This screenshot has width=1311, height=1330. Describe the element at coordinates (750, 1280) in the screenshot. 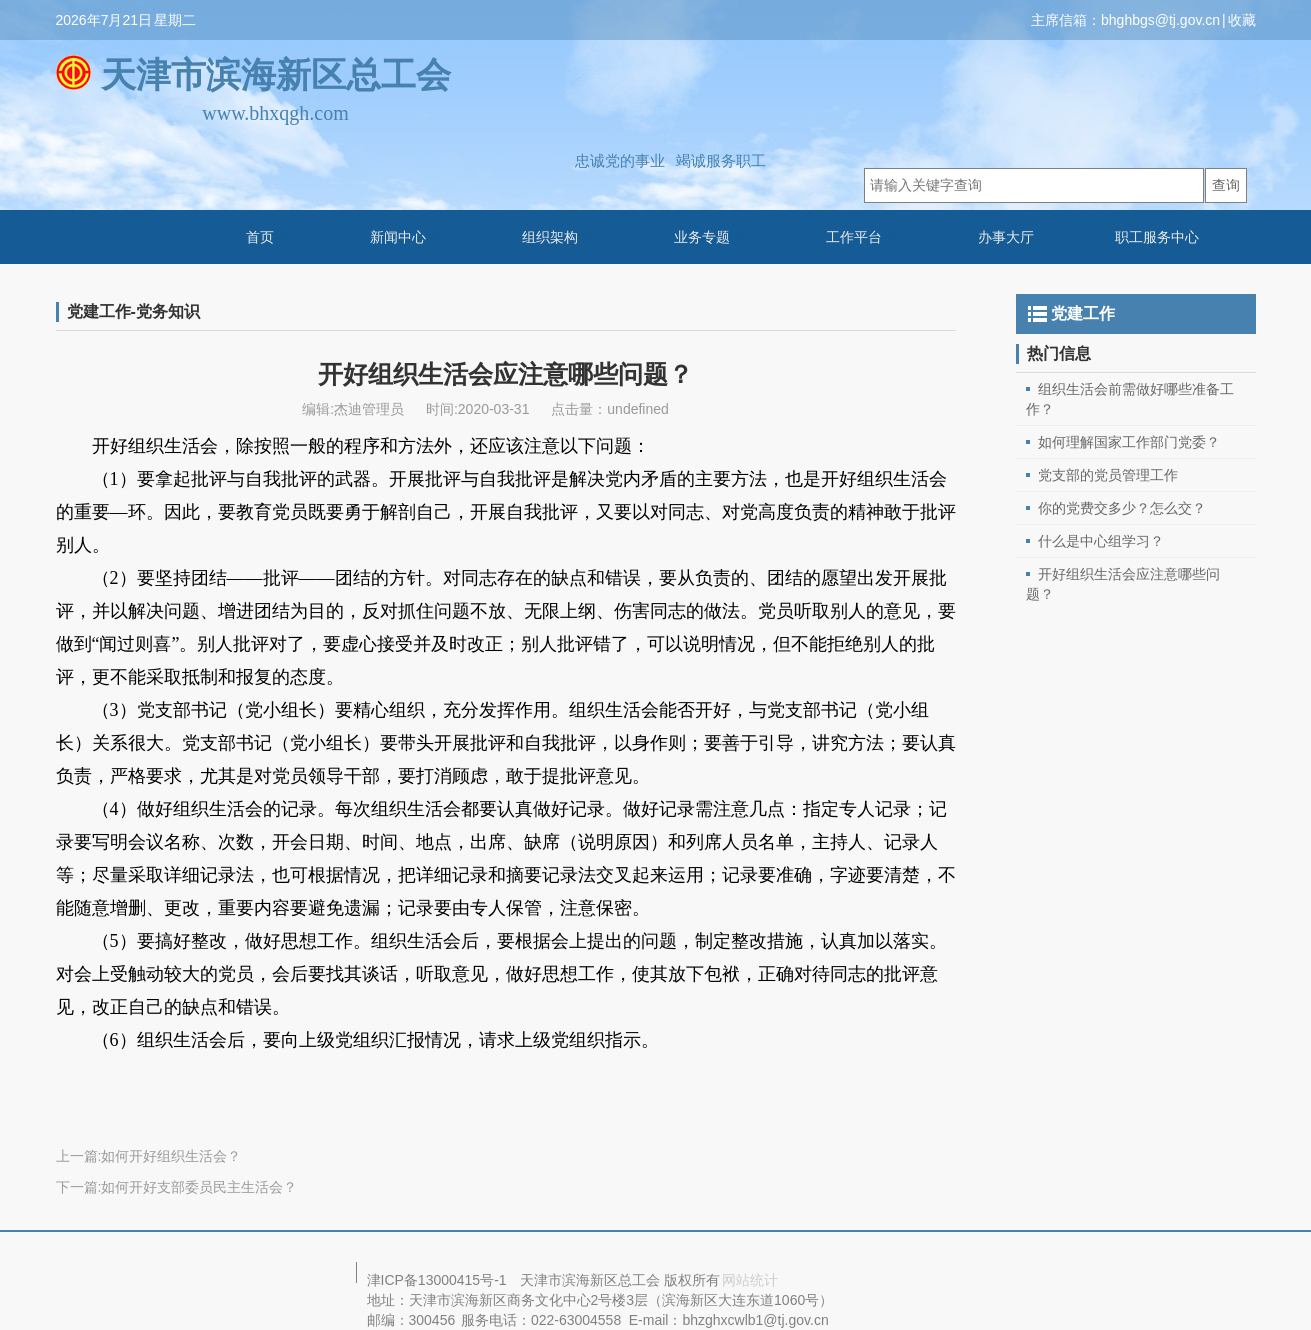

I see `网站统计` at that location.